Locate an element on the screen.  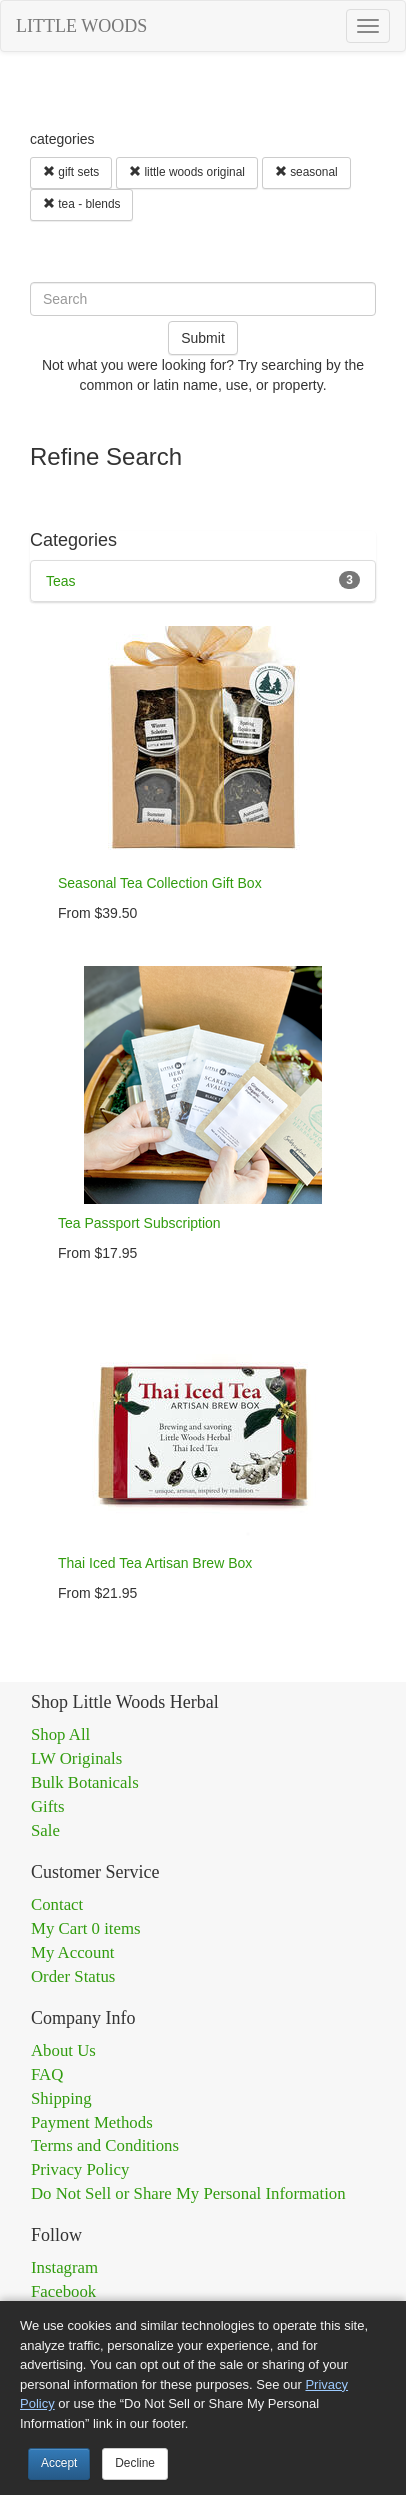
Order Status is located at coordinates (73, 1976).